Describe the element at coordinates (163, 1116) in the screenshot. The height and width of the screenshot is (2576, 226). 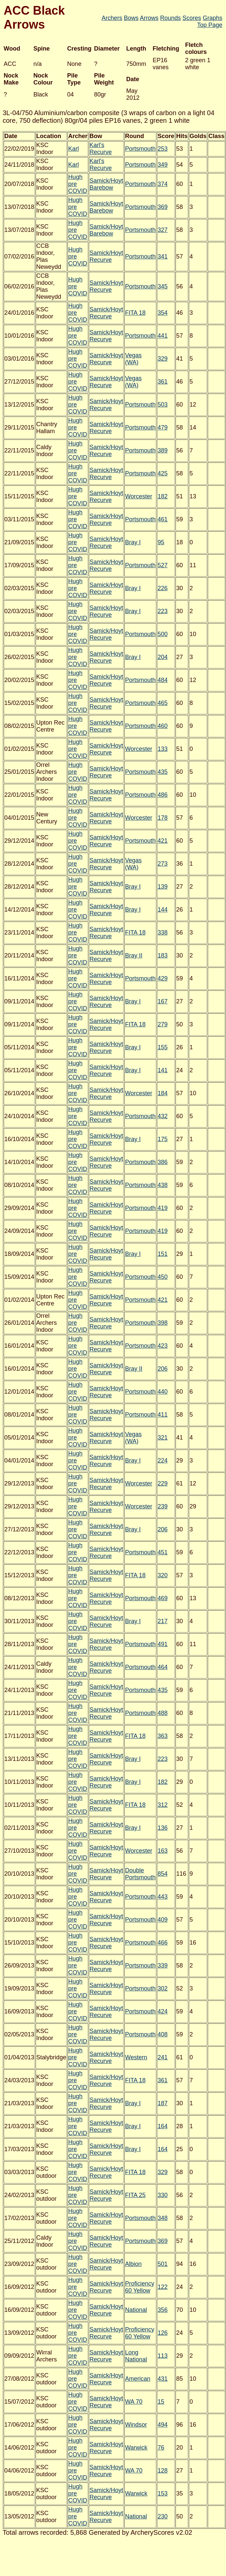
I see `432` at that location.